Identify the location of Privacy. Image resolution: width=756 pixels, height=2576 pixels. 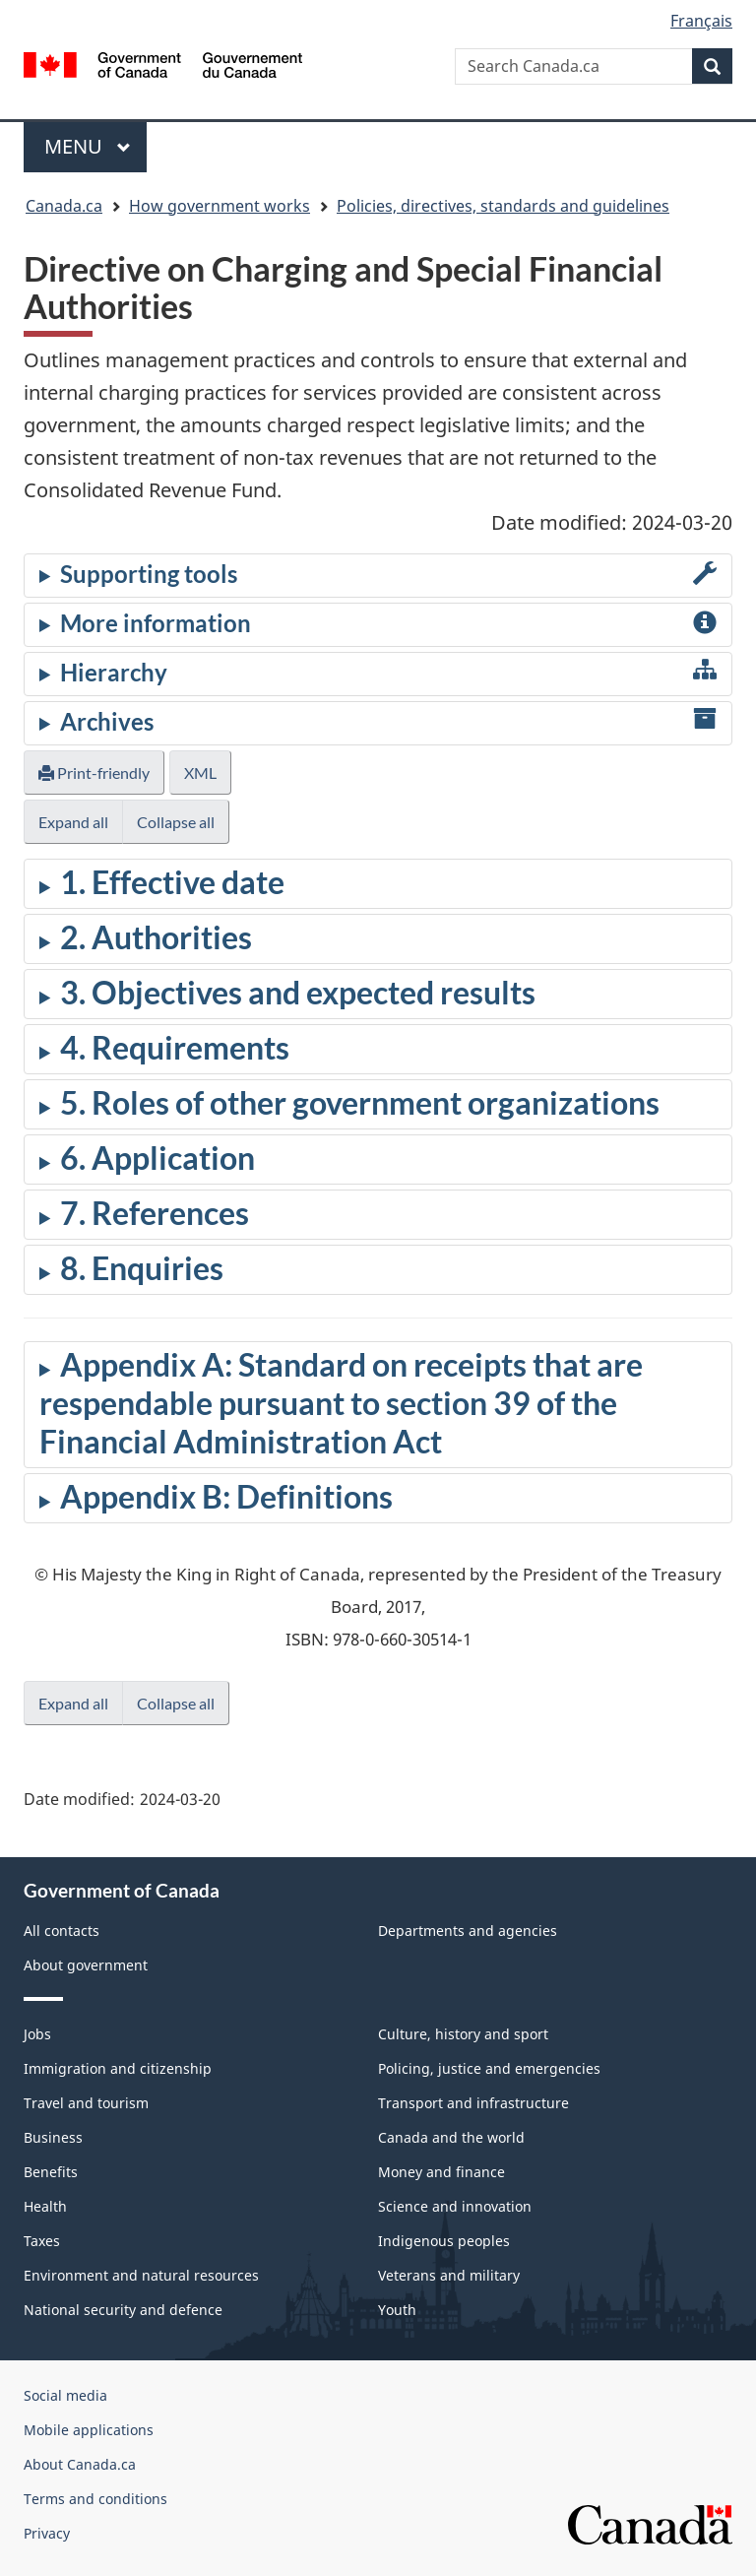
(47, 2533).